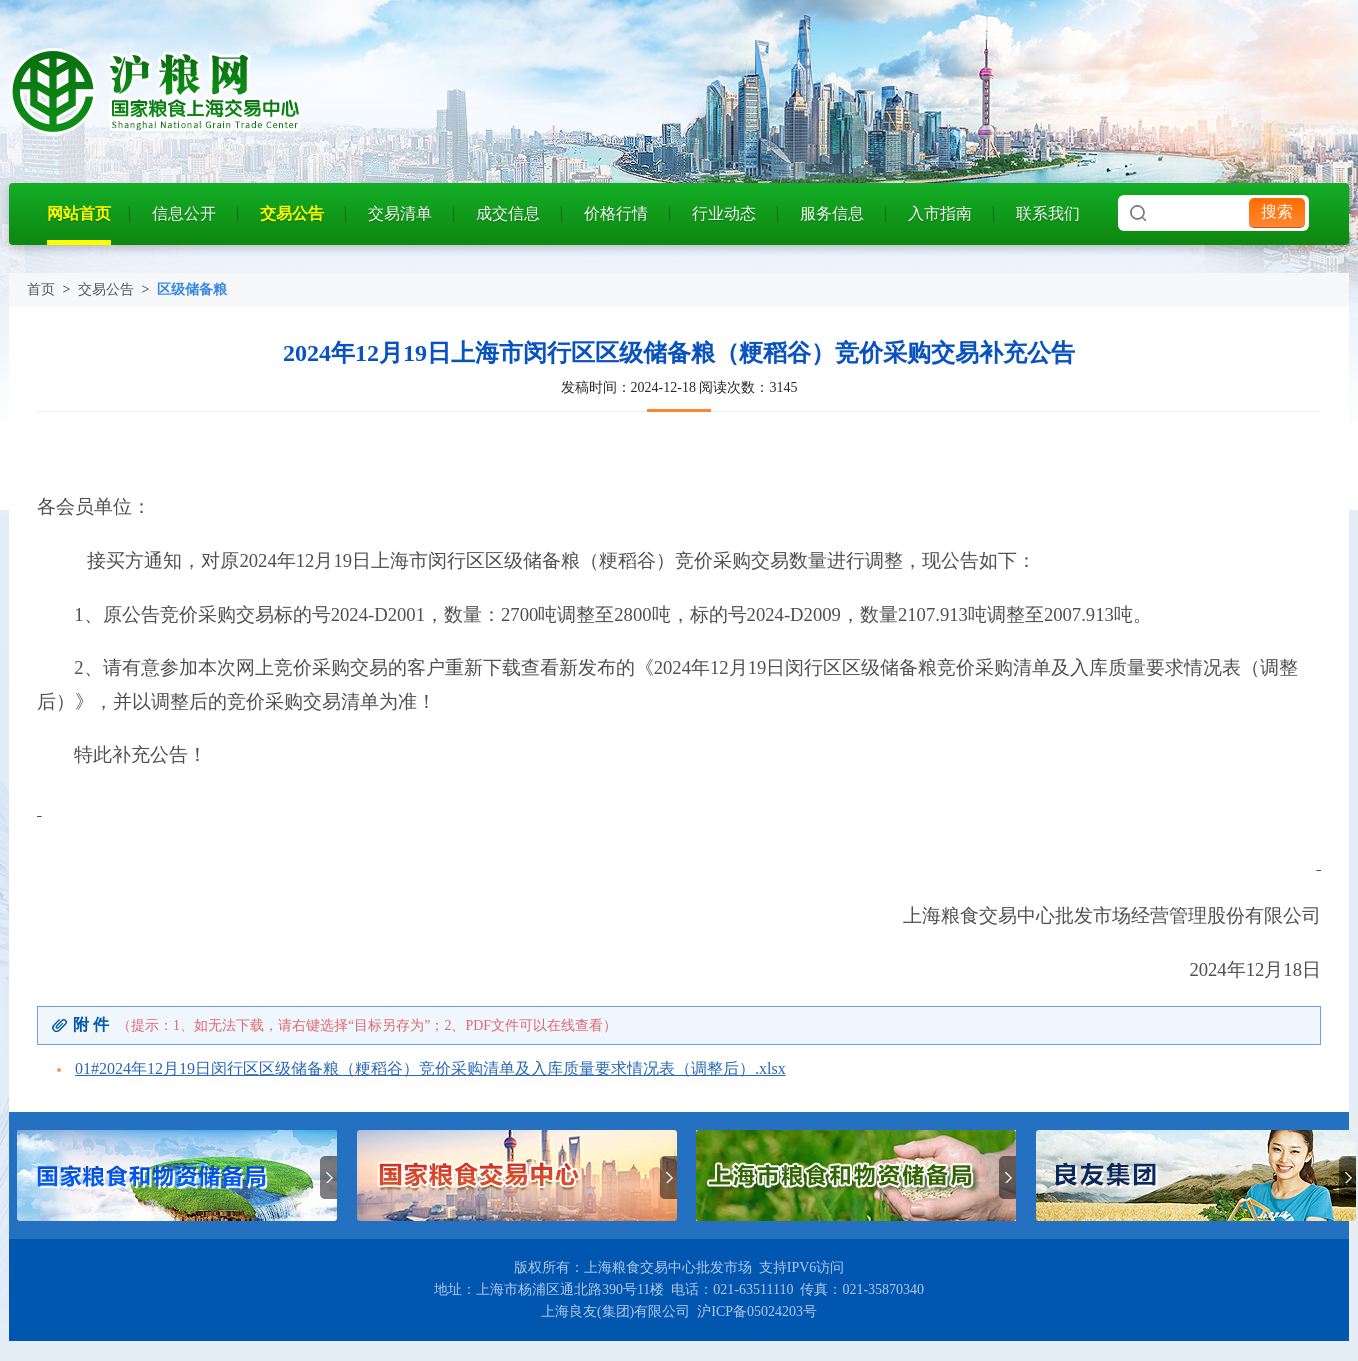  I want to click on 01#2024年12月19日闵行区区级储备粮（粳稻谷）竞价采购清单及入库质量要求情况表（调整后）.xlsx, so click(430, 1068).